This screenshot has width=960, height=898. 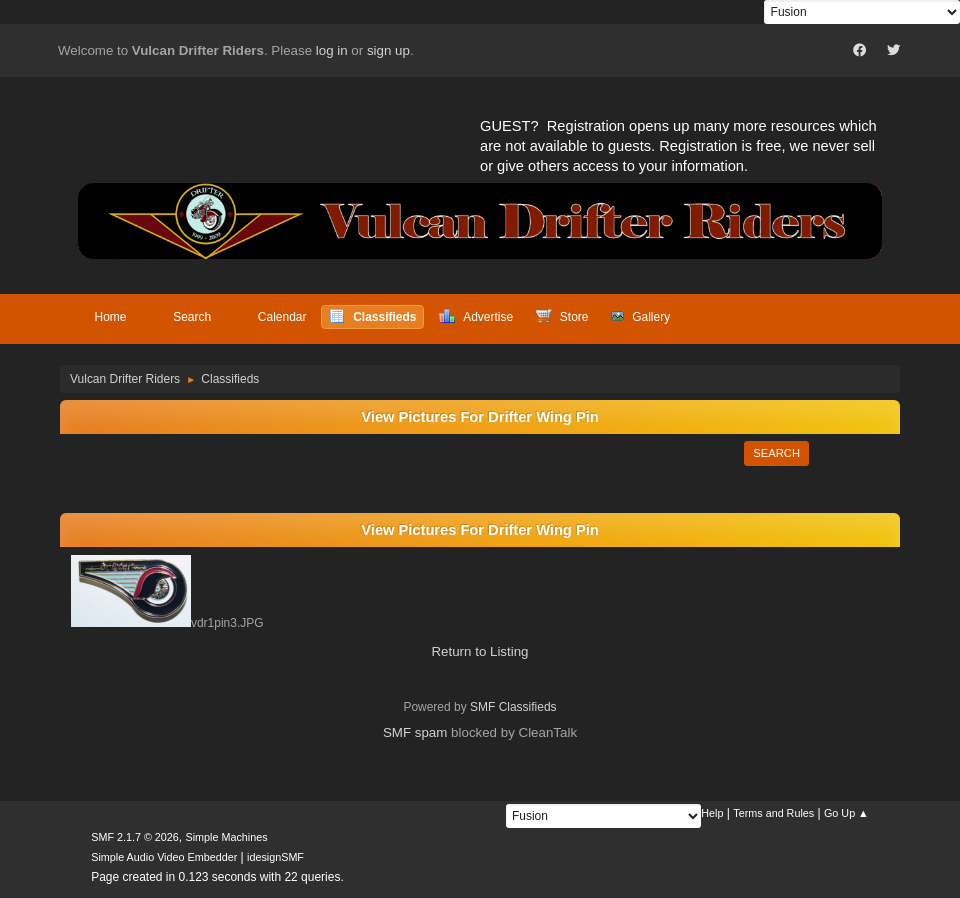 What do you see at coordinates (388, 50) in the screenshot?
I see `sign up` at bounding box center [388, 50].